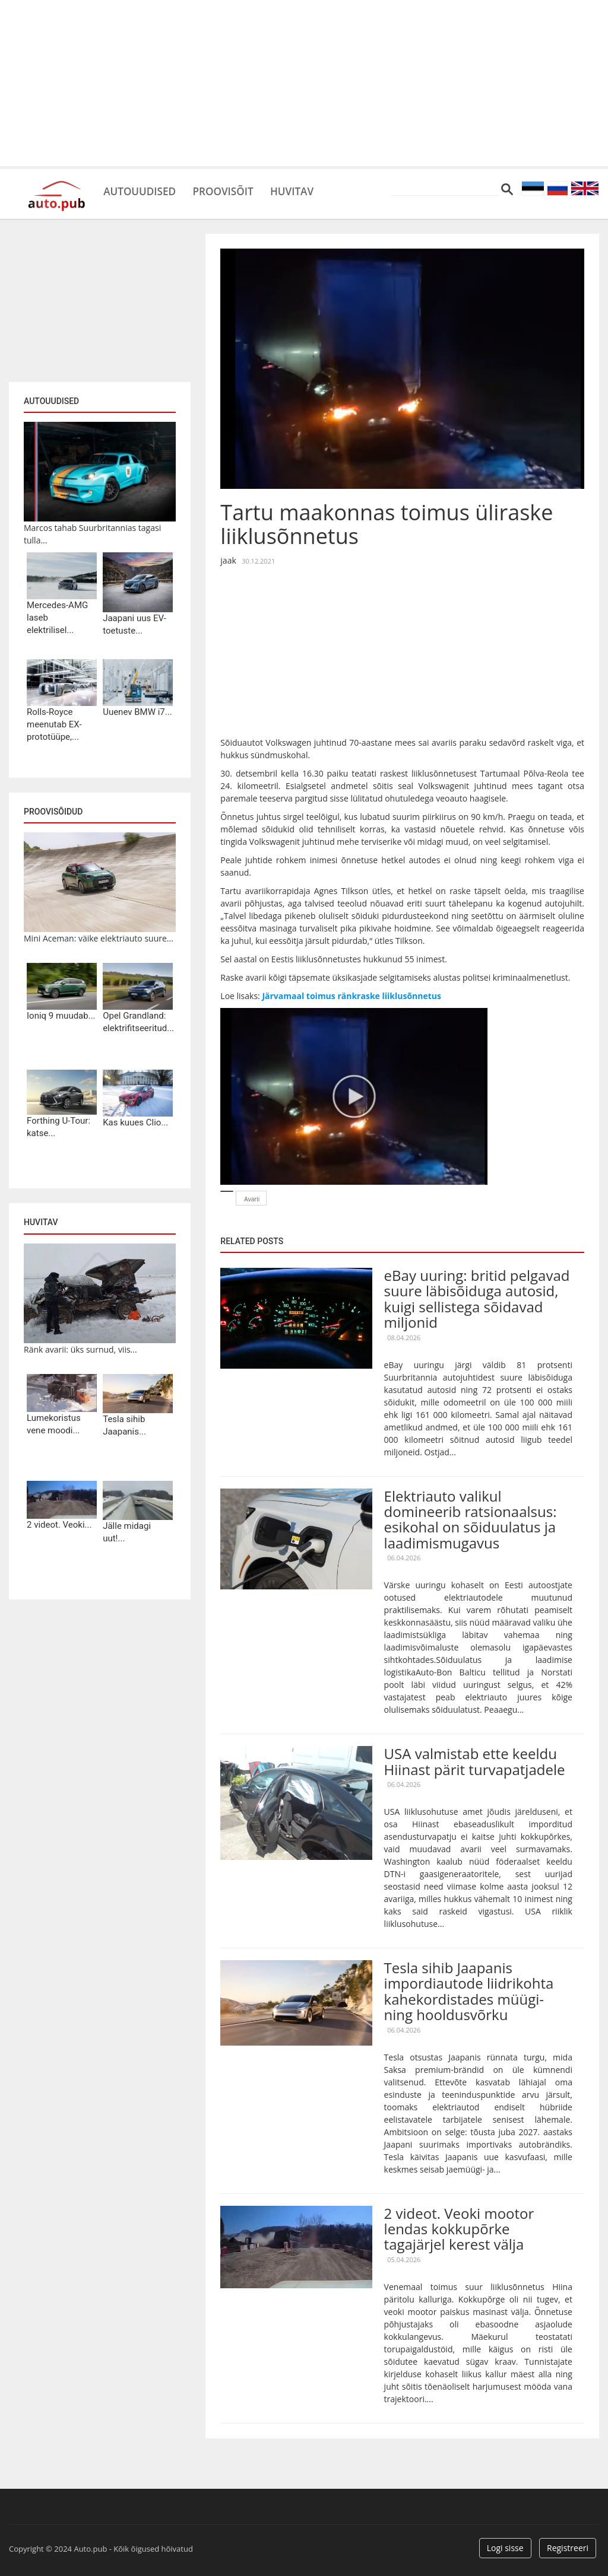 The width and height of the screenshot is (608, 2576). Describe the element at coordinates (80, 1349) in the screenshot. I see `Ränk avarii: üks surnud, viis...` at that location.